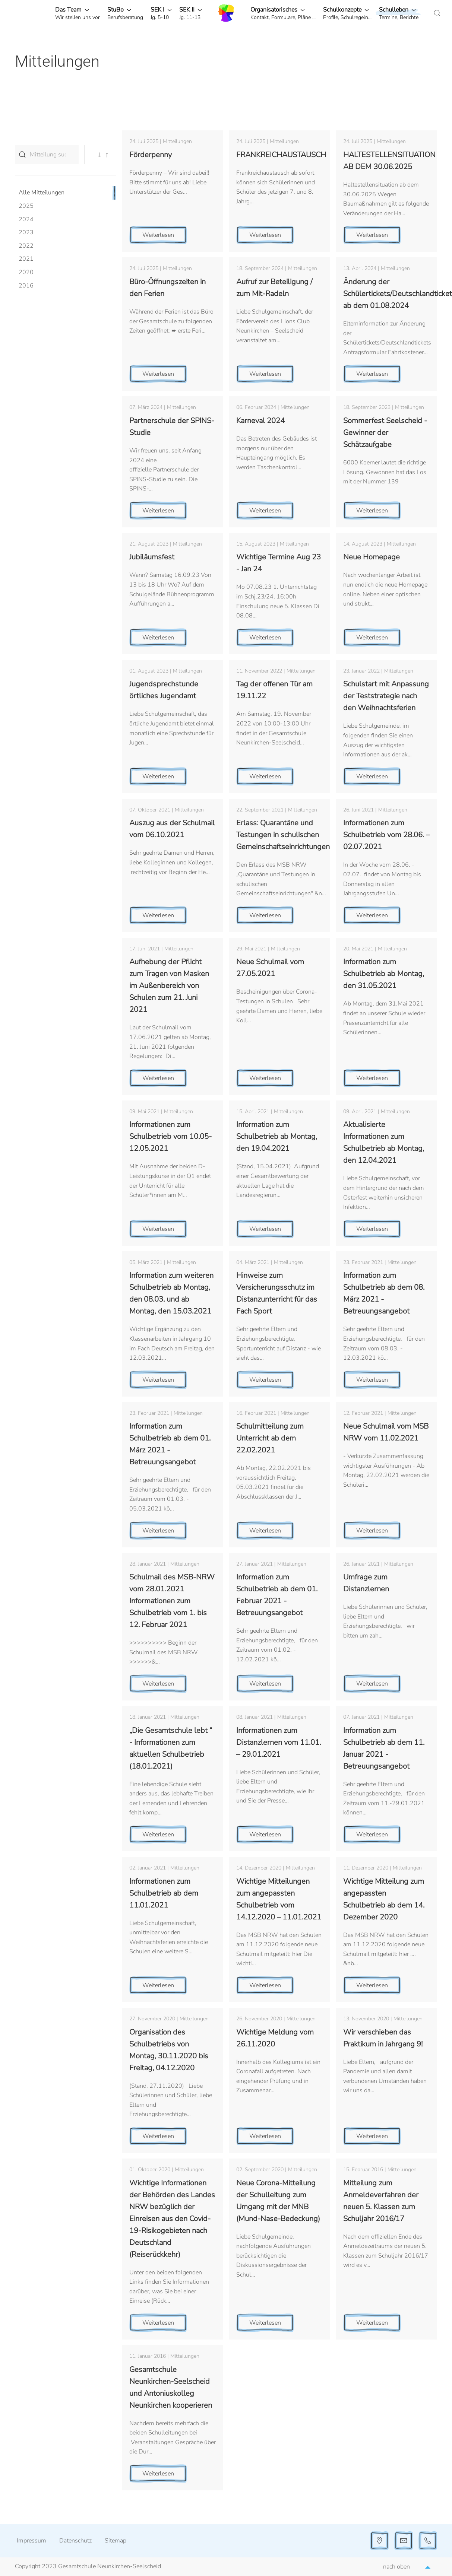 This screenshot has height=2576, width=452. I want to click on Neue Homepage, so click(371, 557).